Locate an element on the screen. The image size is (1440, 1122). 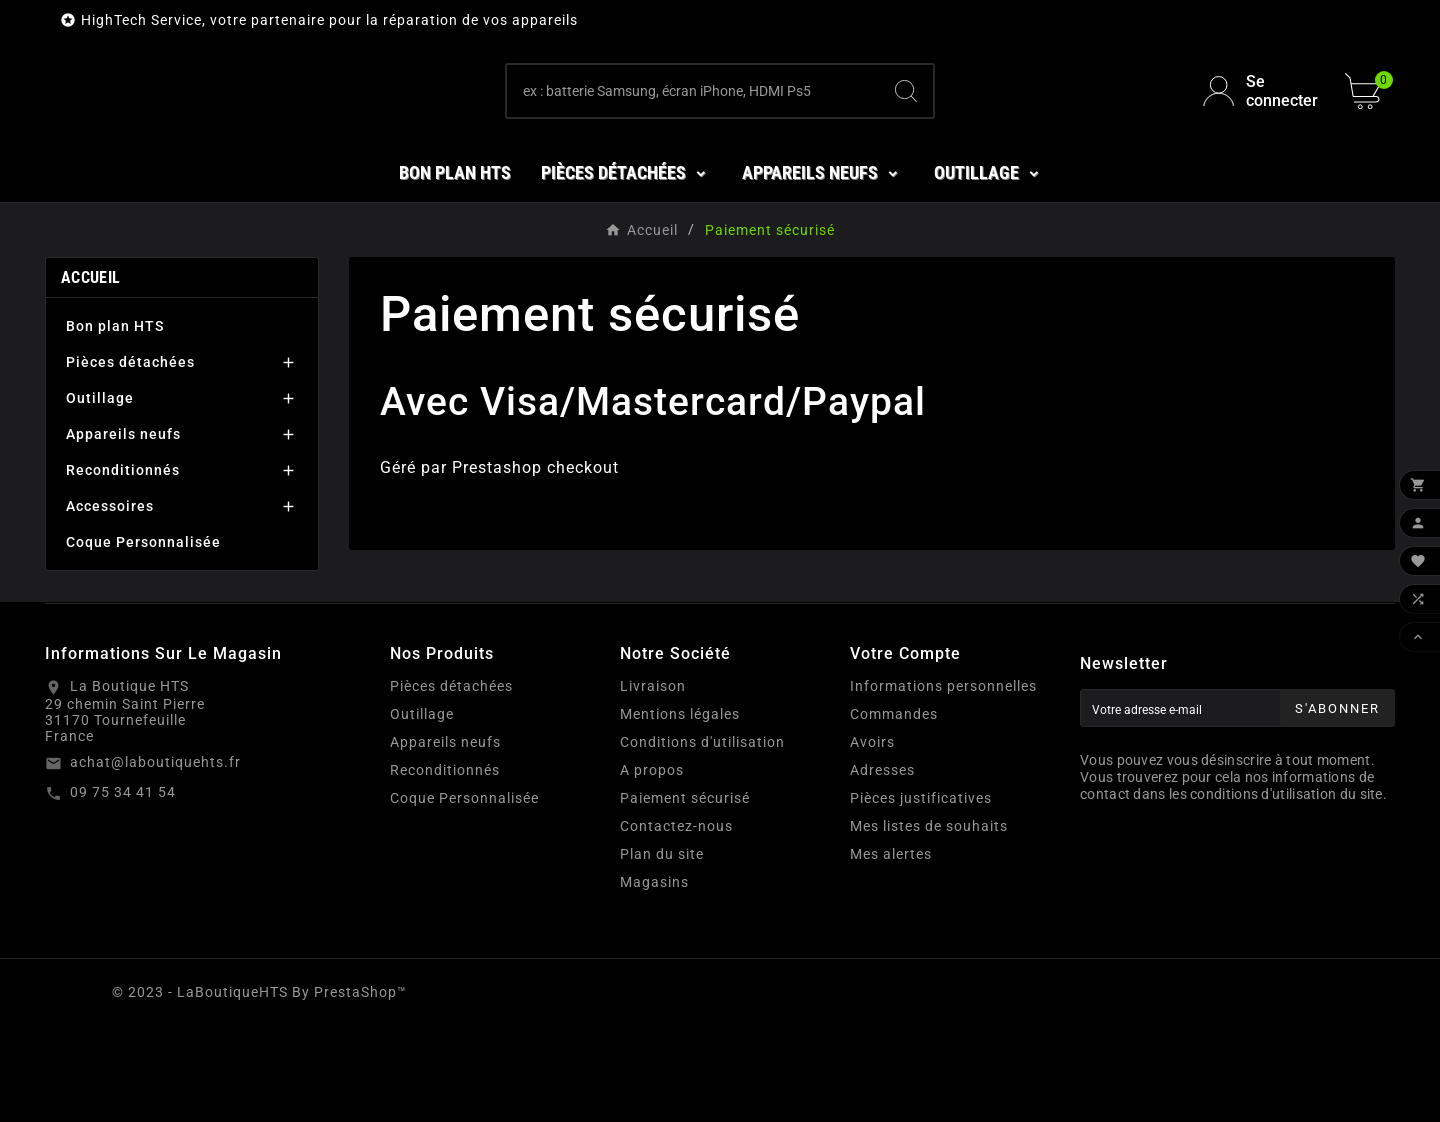
Avoirs is located at coordinates (872, 838).